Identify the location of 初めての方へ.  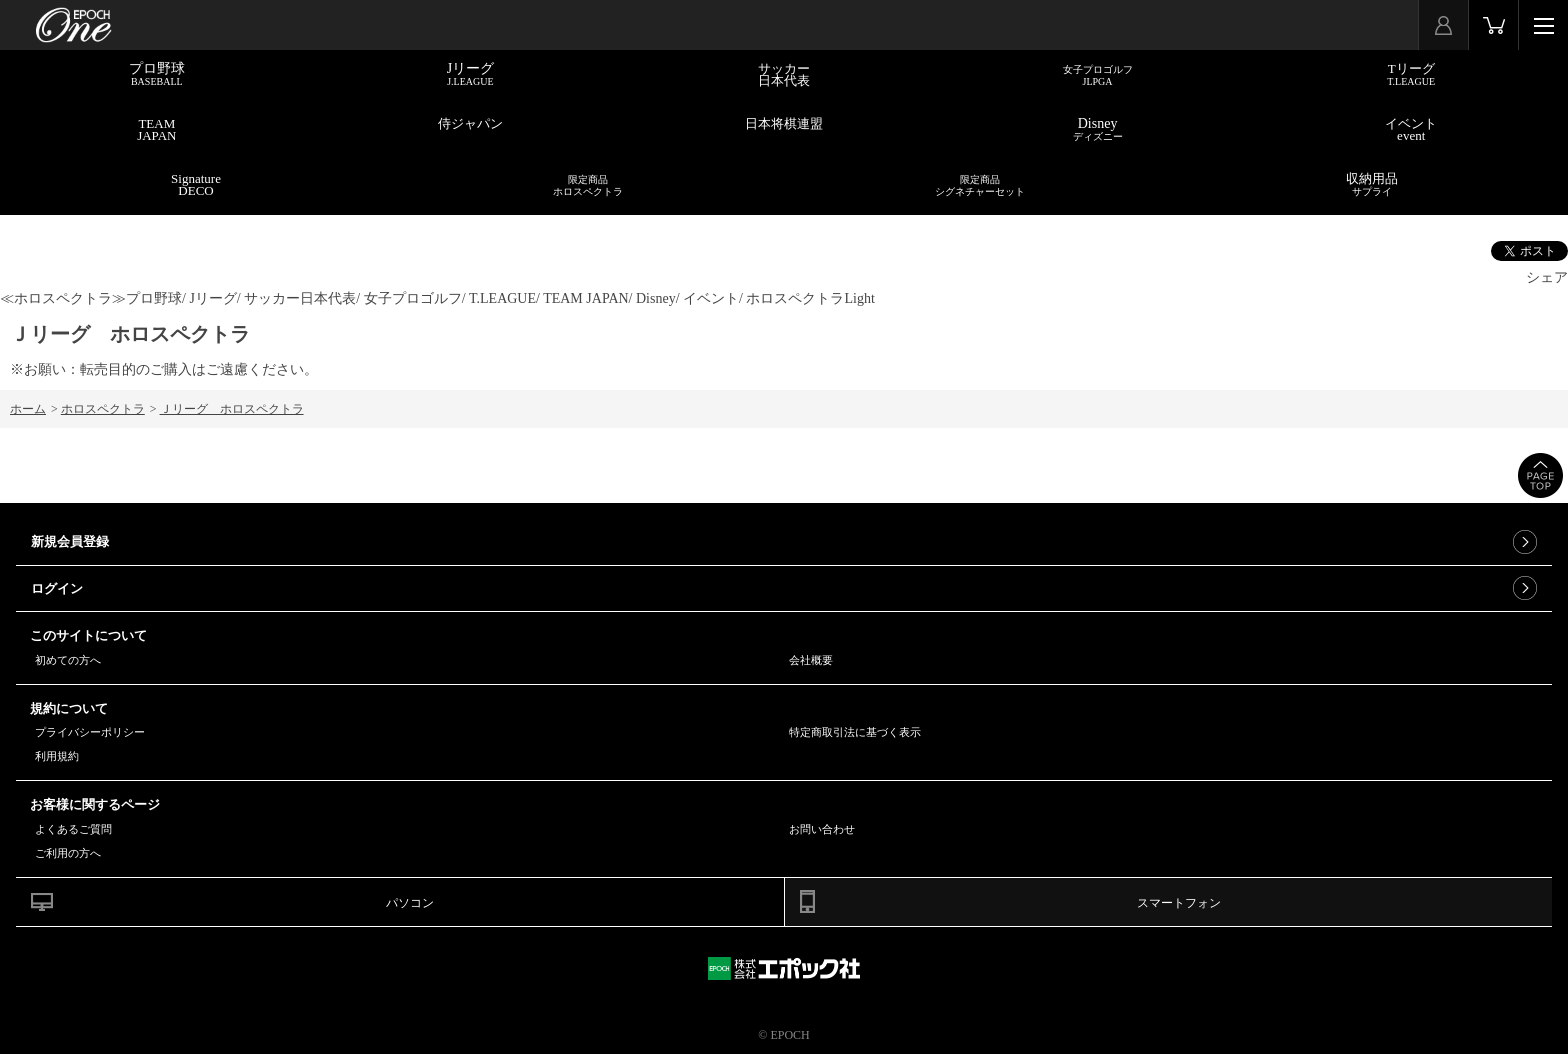
(68, 660).